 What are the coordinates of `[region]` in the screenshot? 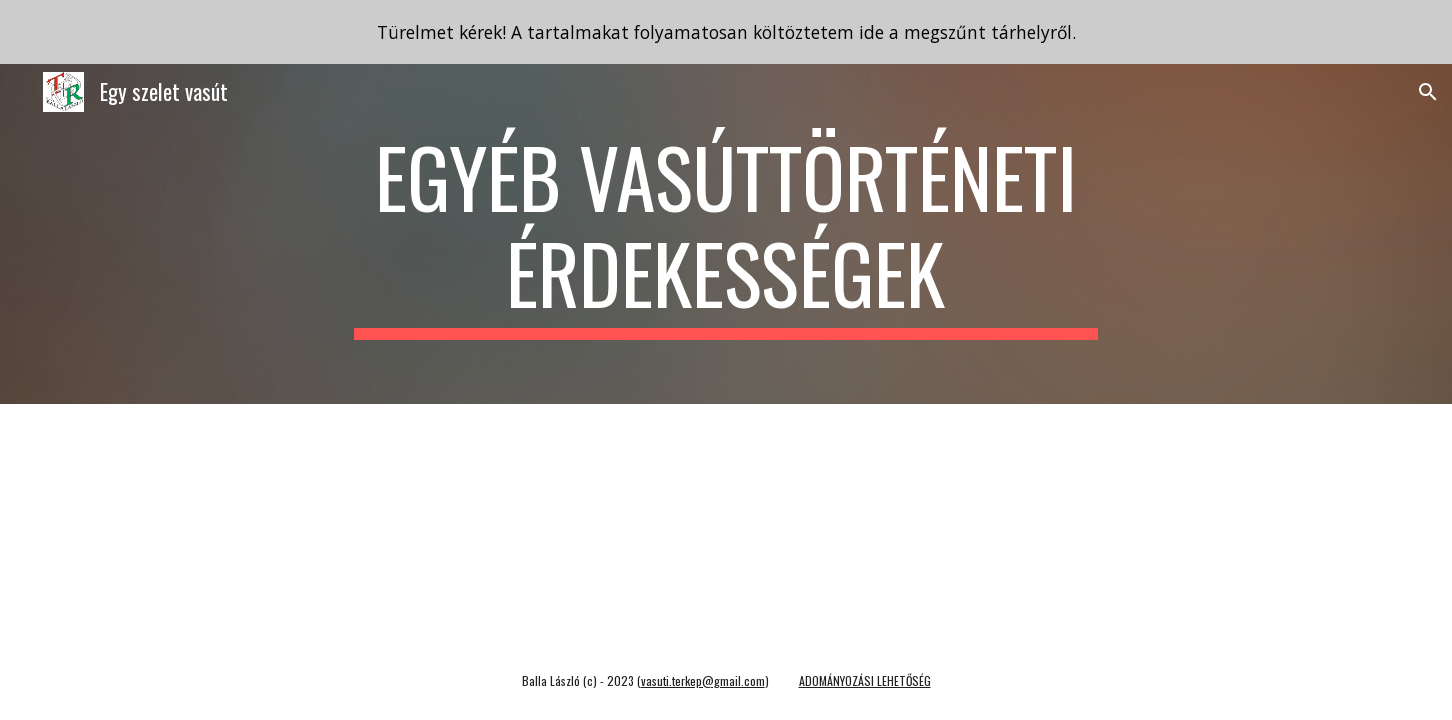 It's located at (726, 32).